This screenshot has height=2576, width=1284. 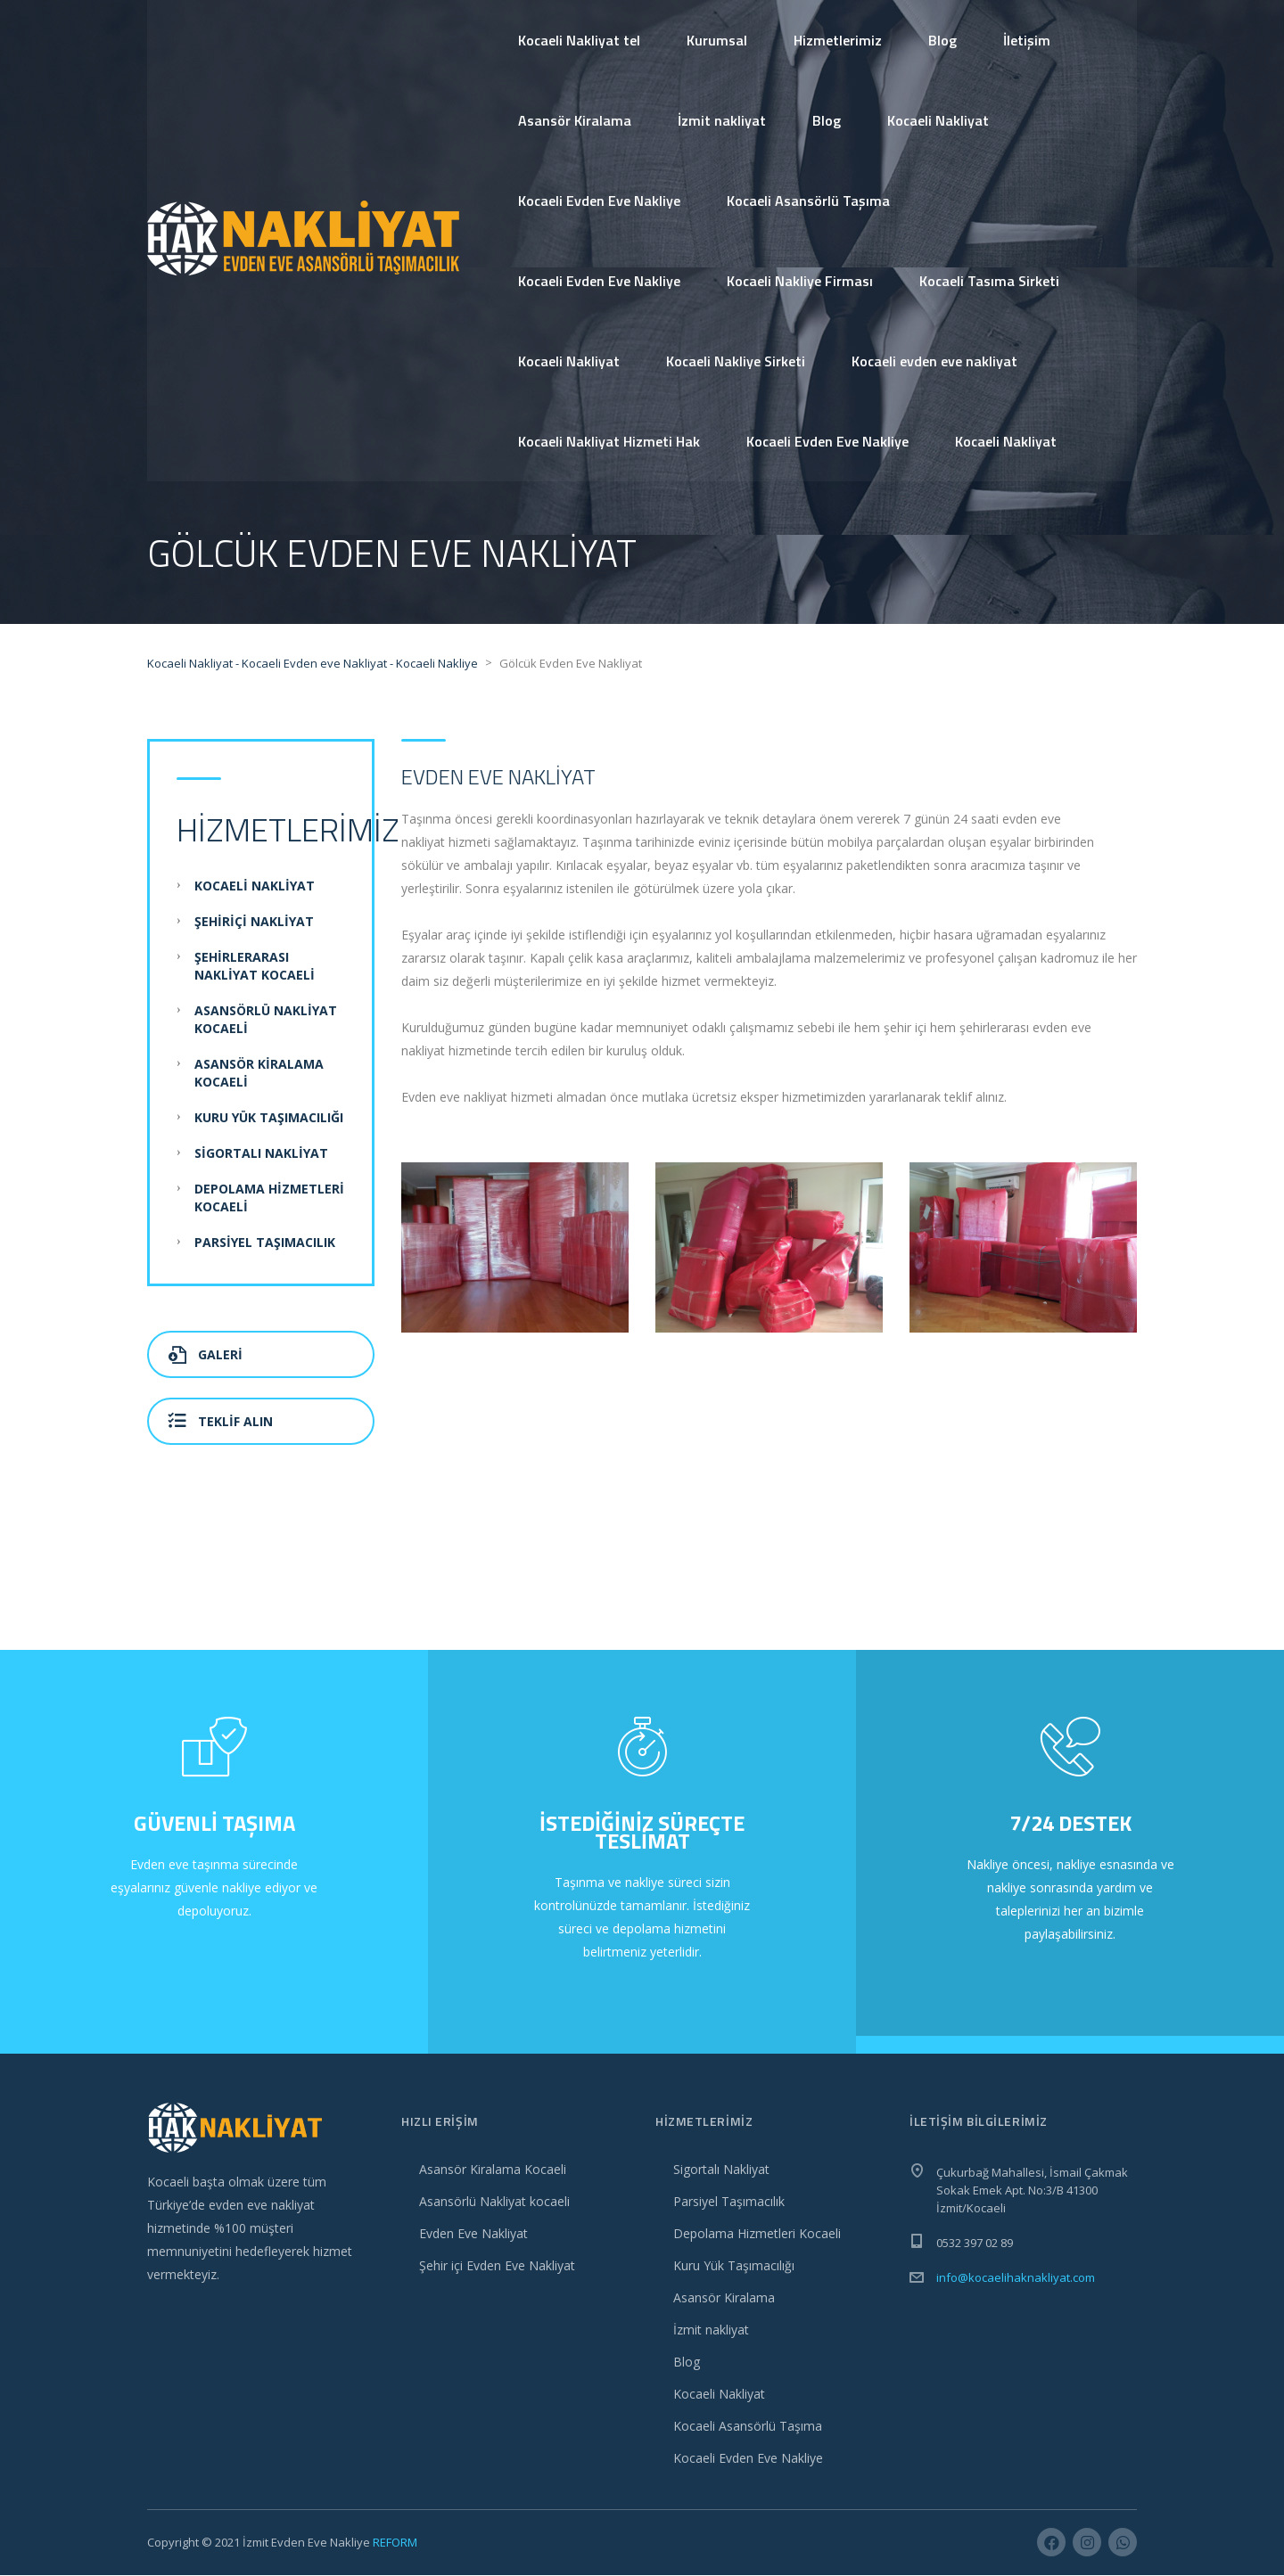 What do you see at coordinates (735, 361) in the screenshot?
I see `Kocaeli Nakliye Sirketi` at bounding box center [735, 361].